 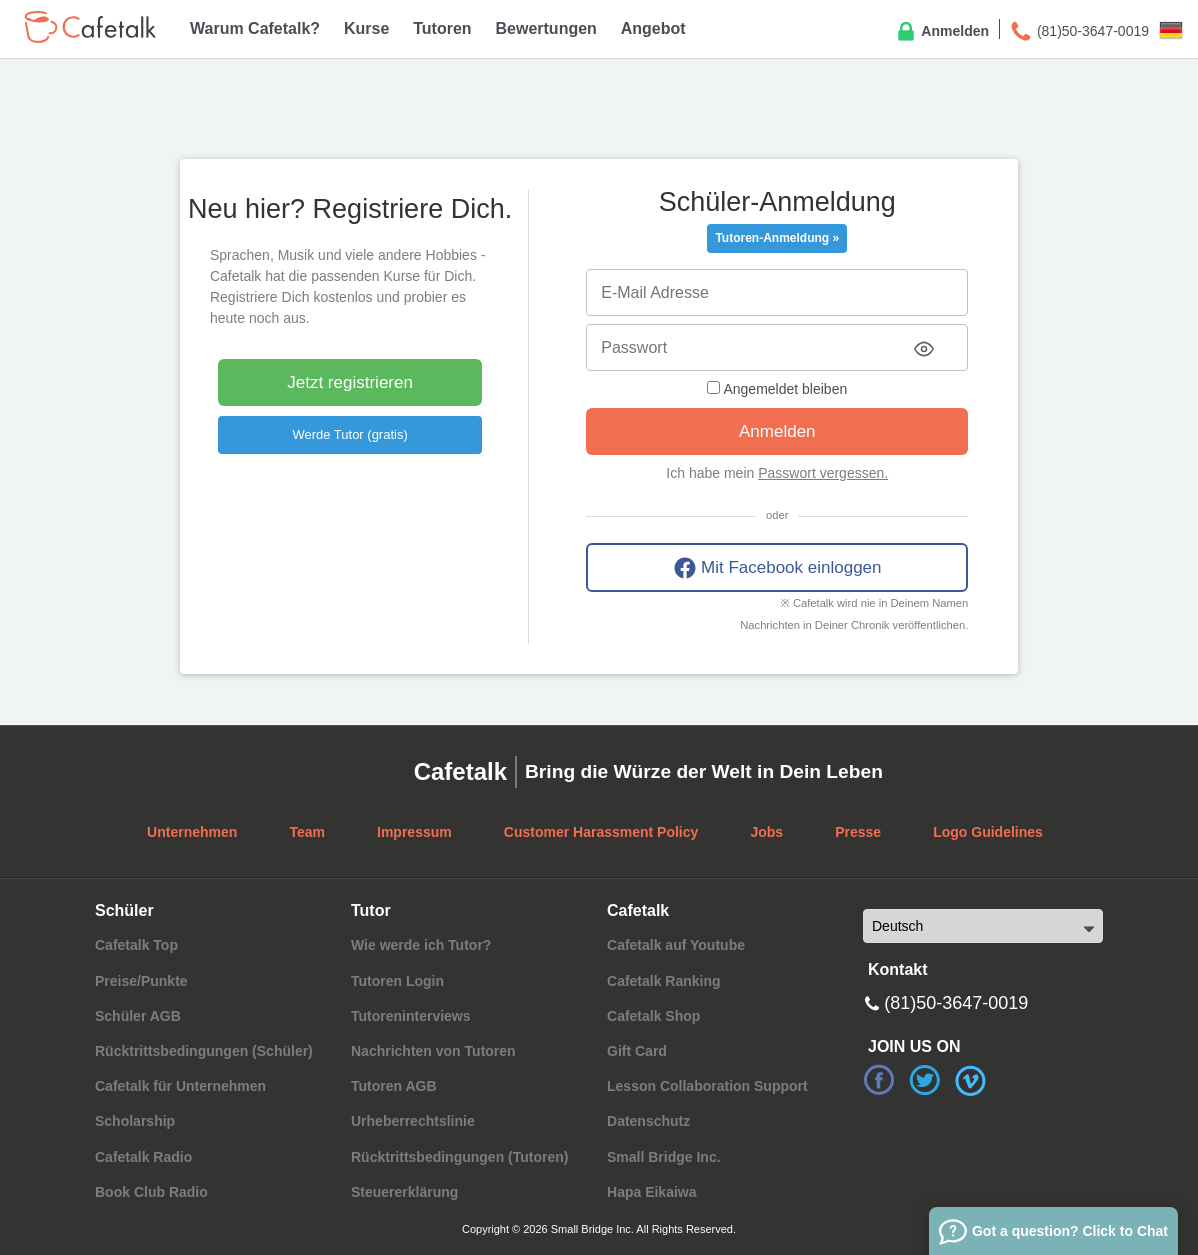 I want to click on Tutoren, so click(x=442, y=28).